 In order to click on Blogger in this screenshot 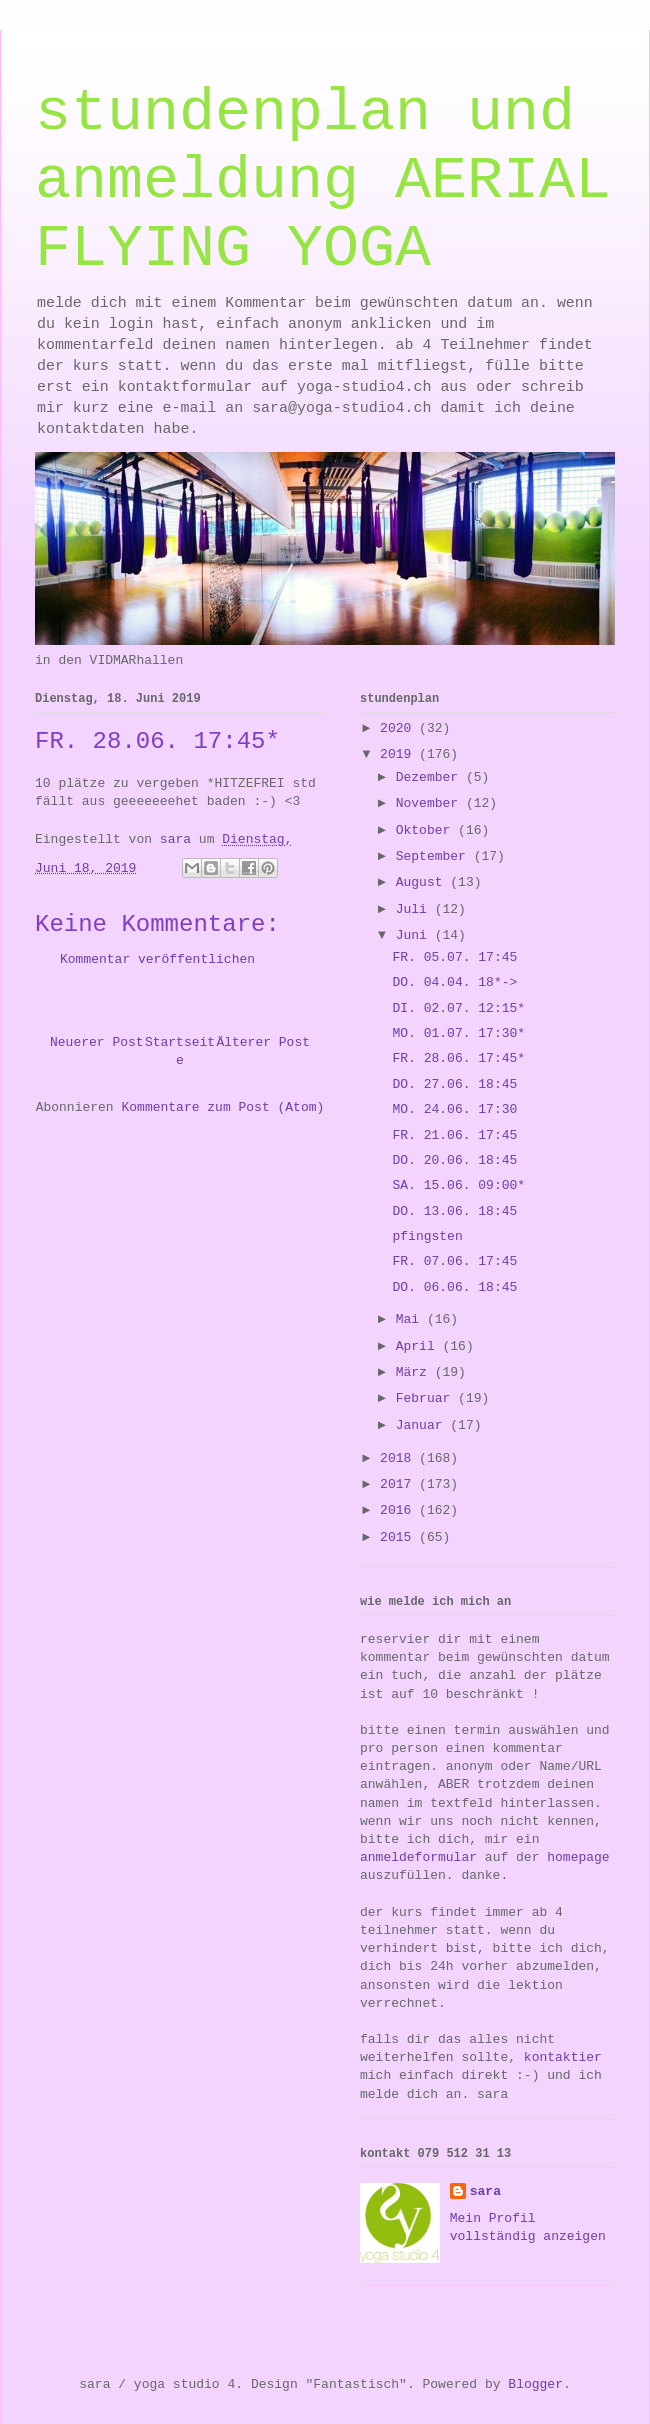, I will do `click(535, 2384)`.